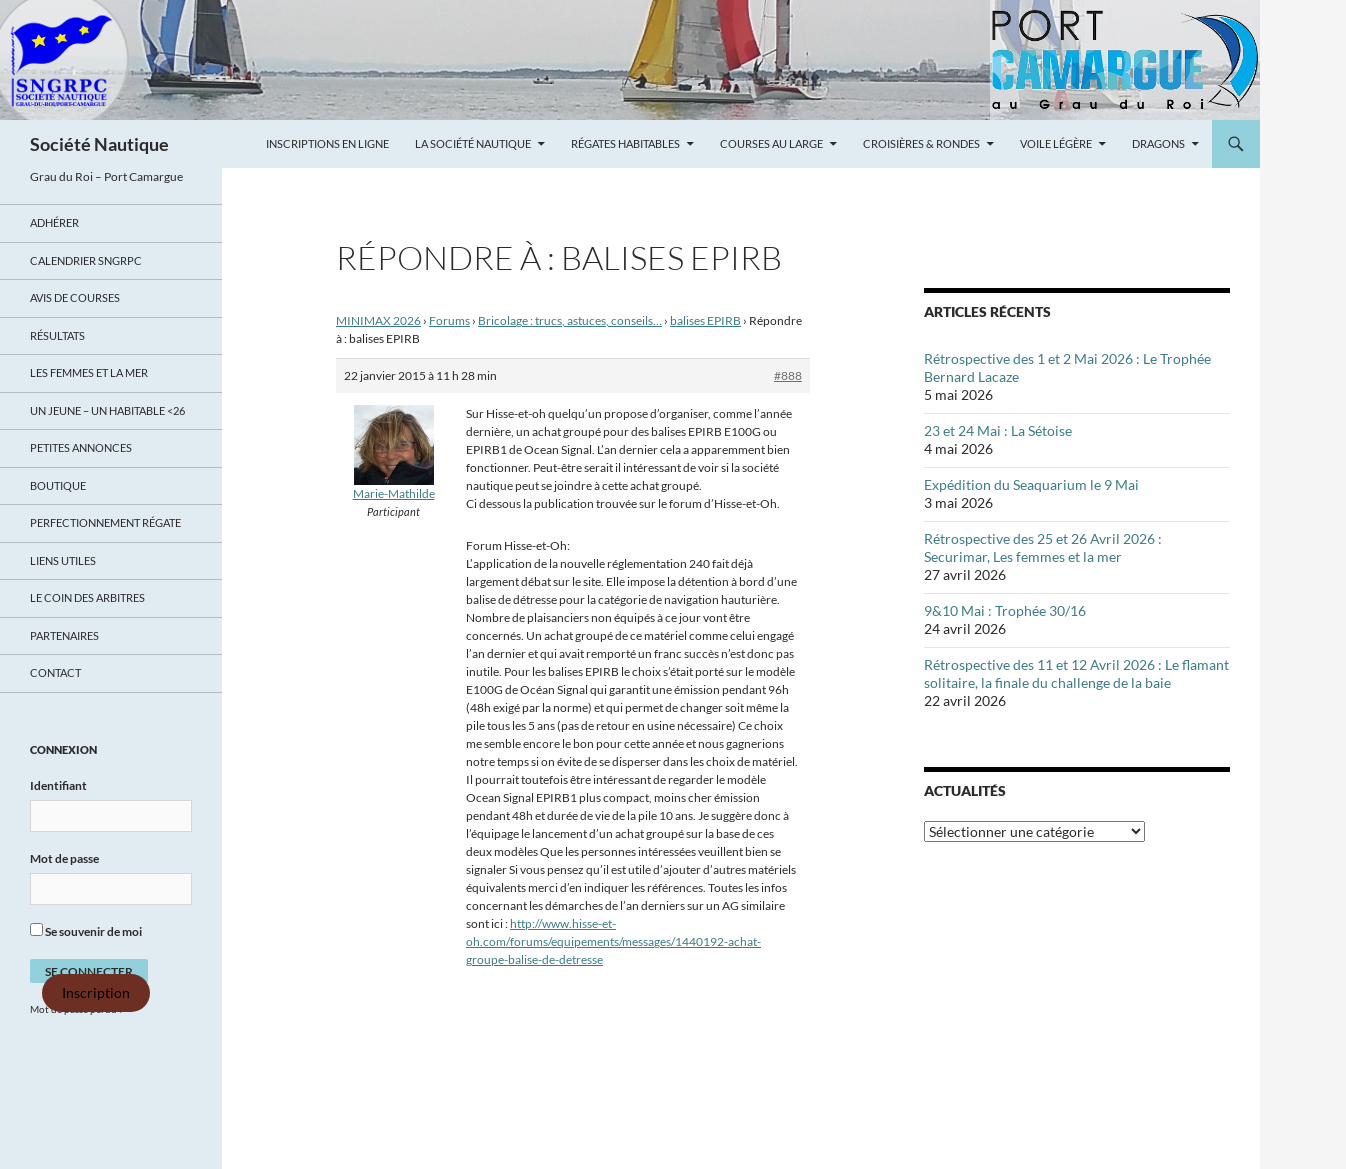 The width and height of the screenshot is (1346, 1169). Describe the element at coordinates (57, 335) in the screenshot. I see `Résultats` at that location.